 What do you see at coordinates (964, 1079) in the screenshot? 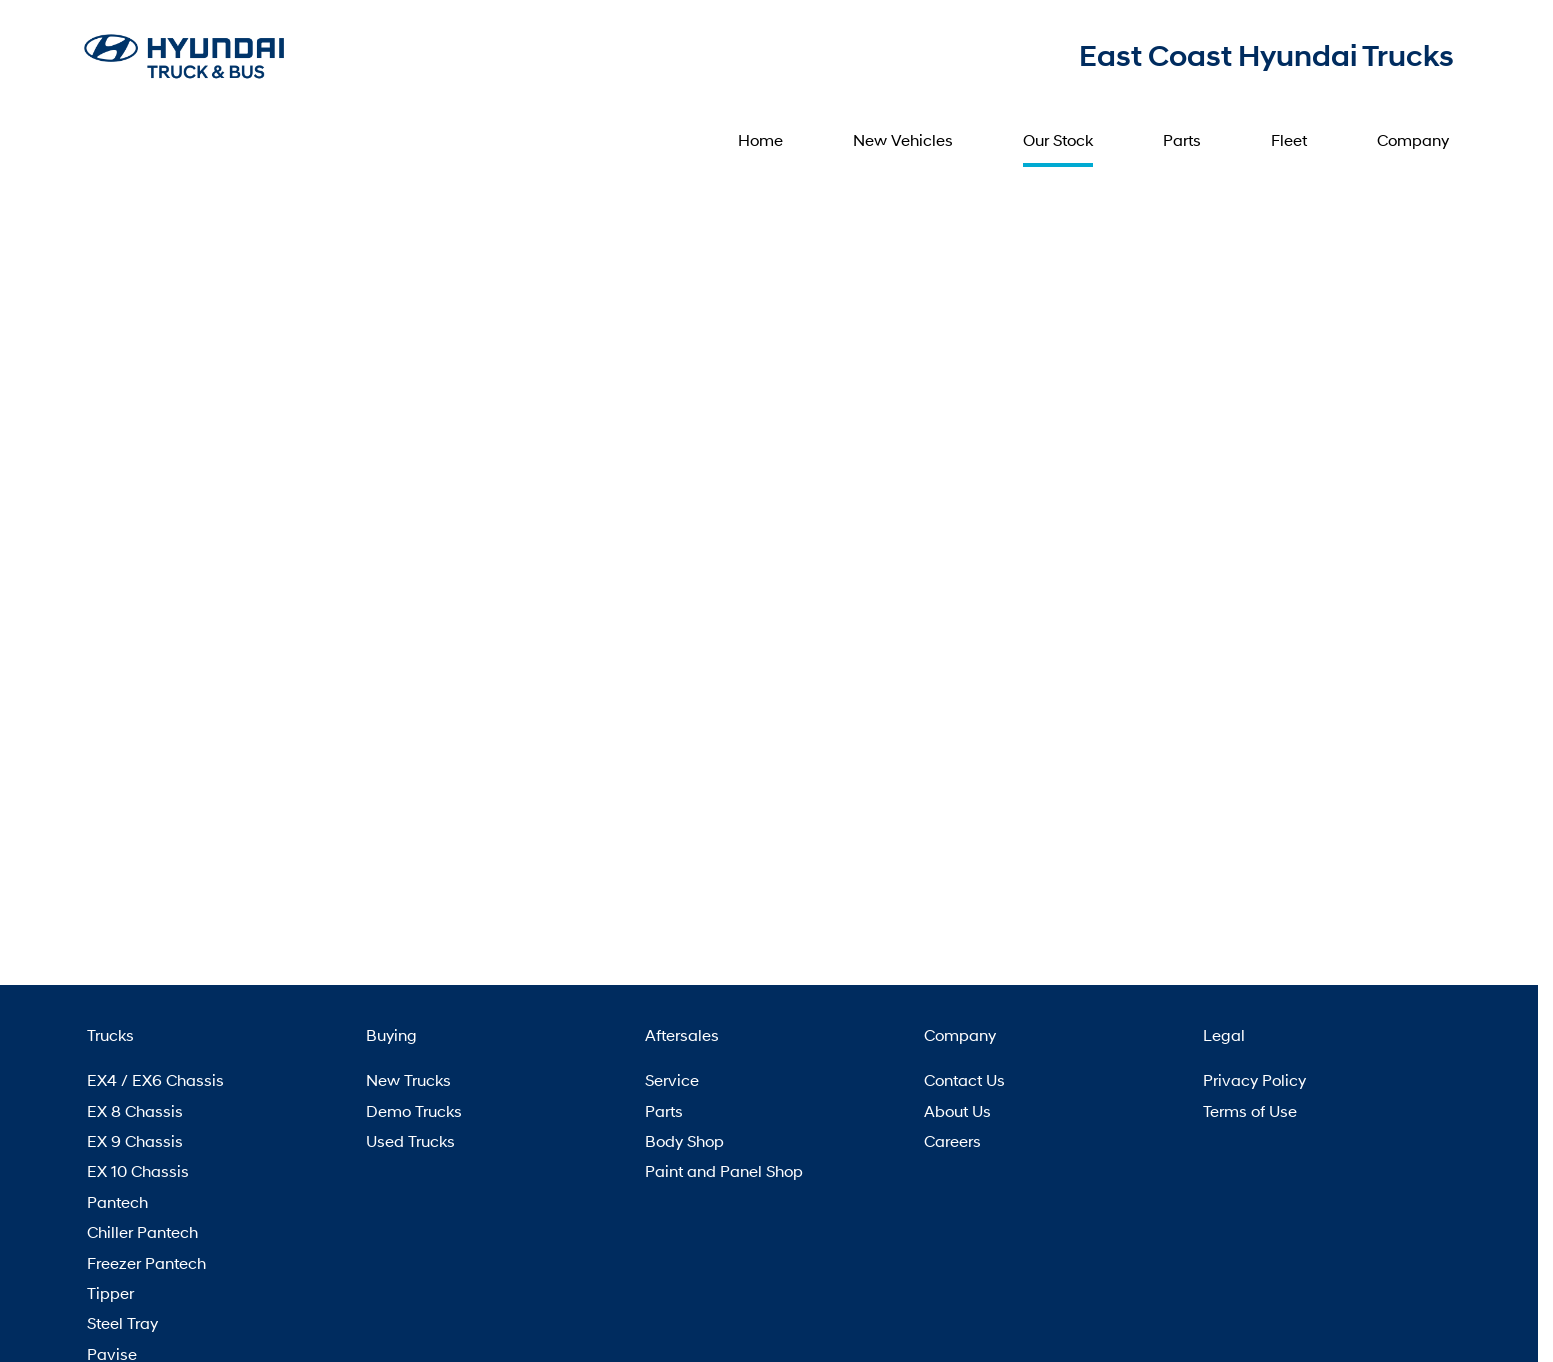
I see `Contact Us` at bounding box center [964, 1079].